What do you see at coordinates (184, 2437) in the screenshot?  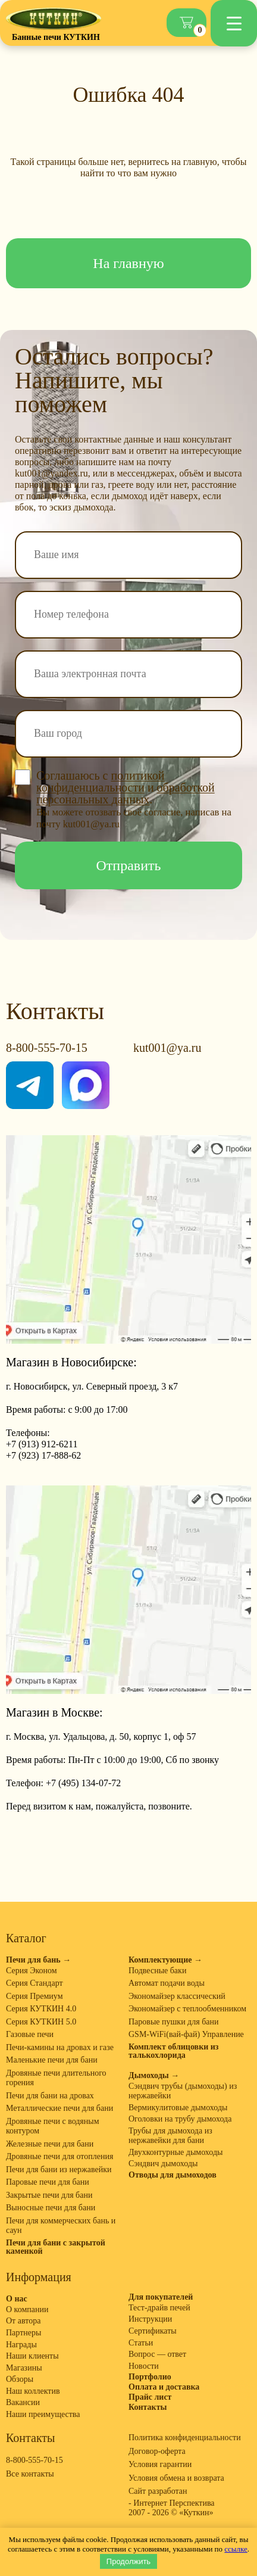 I see `Политика конфиденциальности` at bounding box center [184, 2437].